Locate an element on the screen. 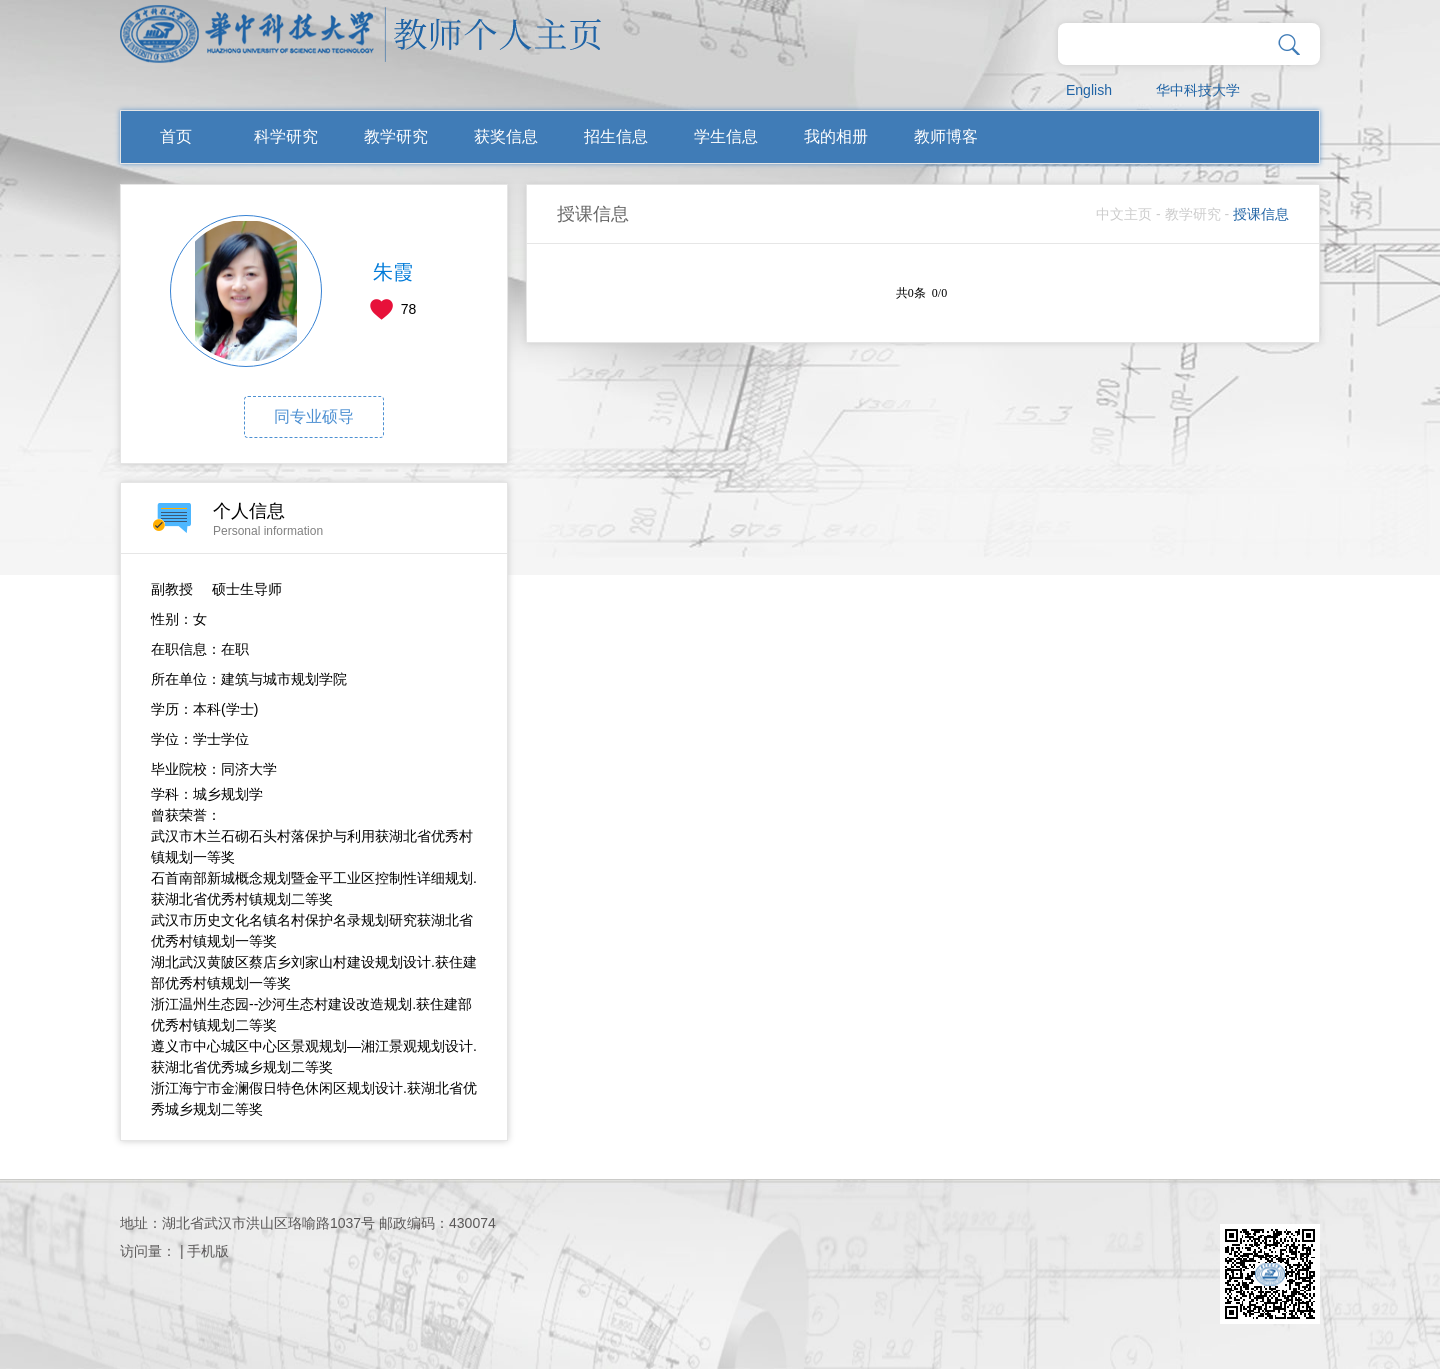  我的相册 is located at coordinates (836, 136).